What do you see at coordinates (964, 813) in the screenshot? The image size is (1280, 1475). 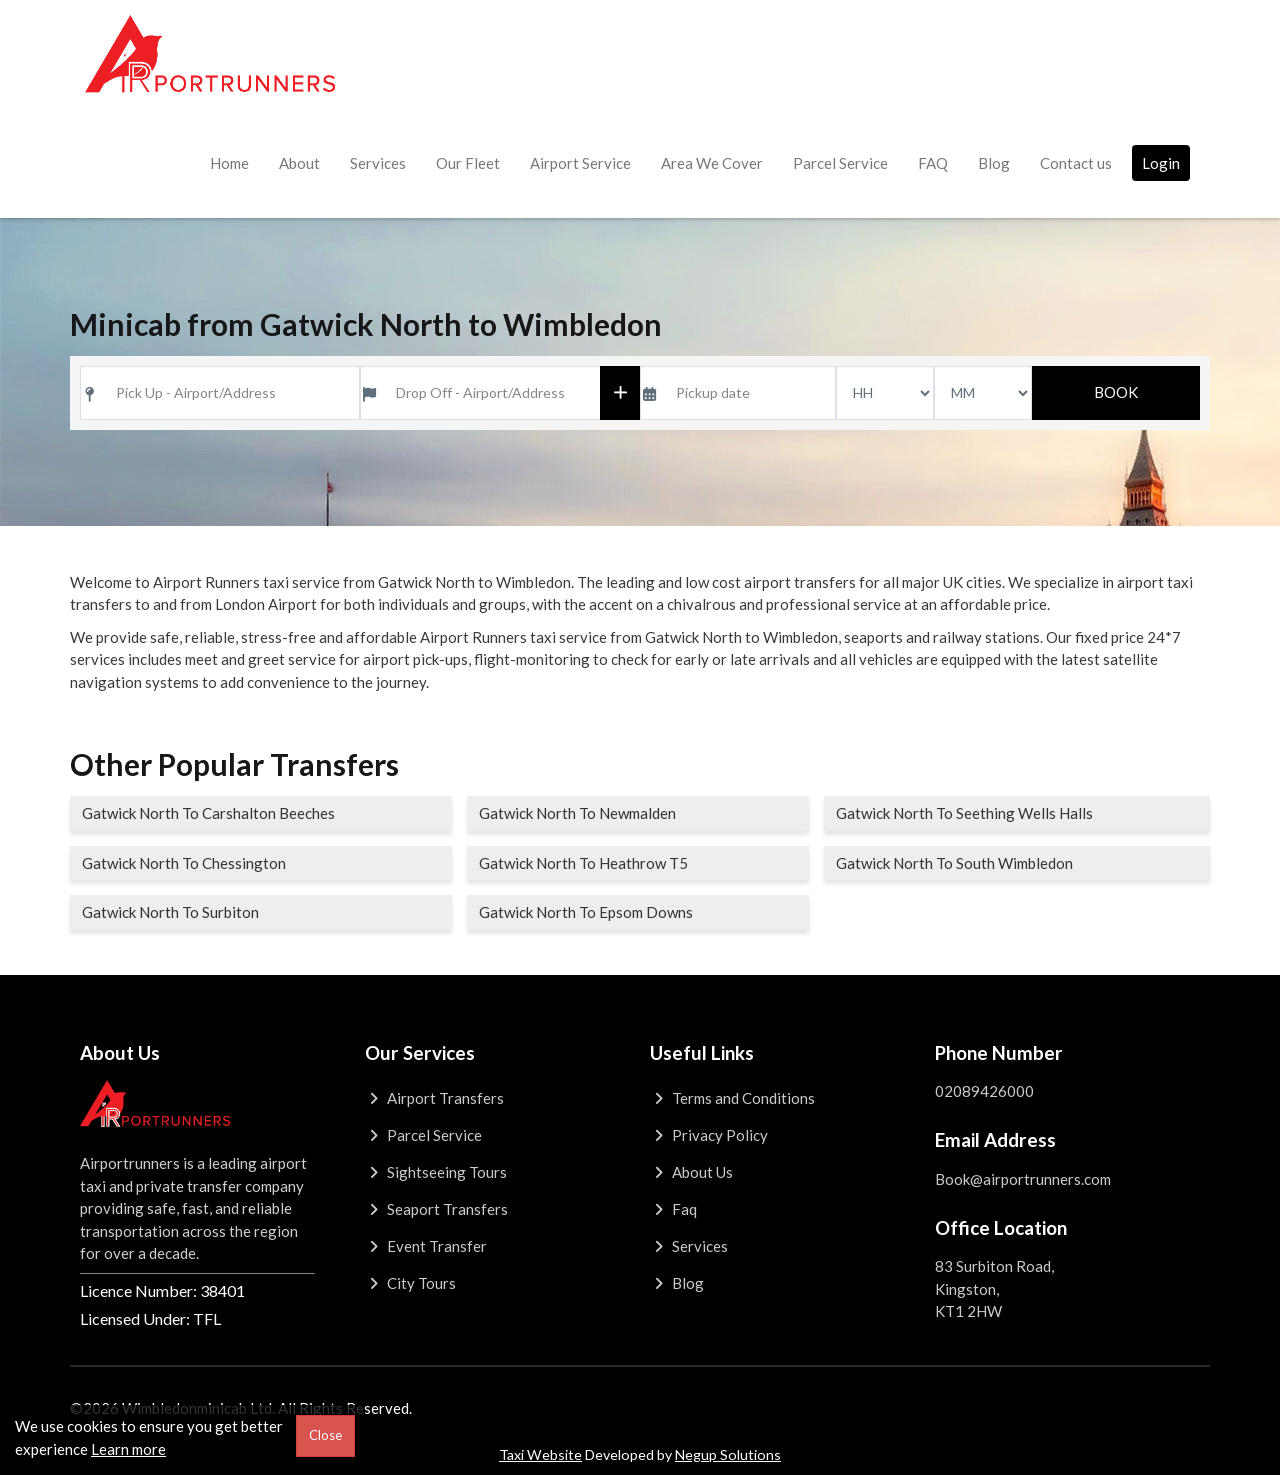 I see `Gatwick North To Seething Wells Halls` at bounding box center [964, 813].